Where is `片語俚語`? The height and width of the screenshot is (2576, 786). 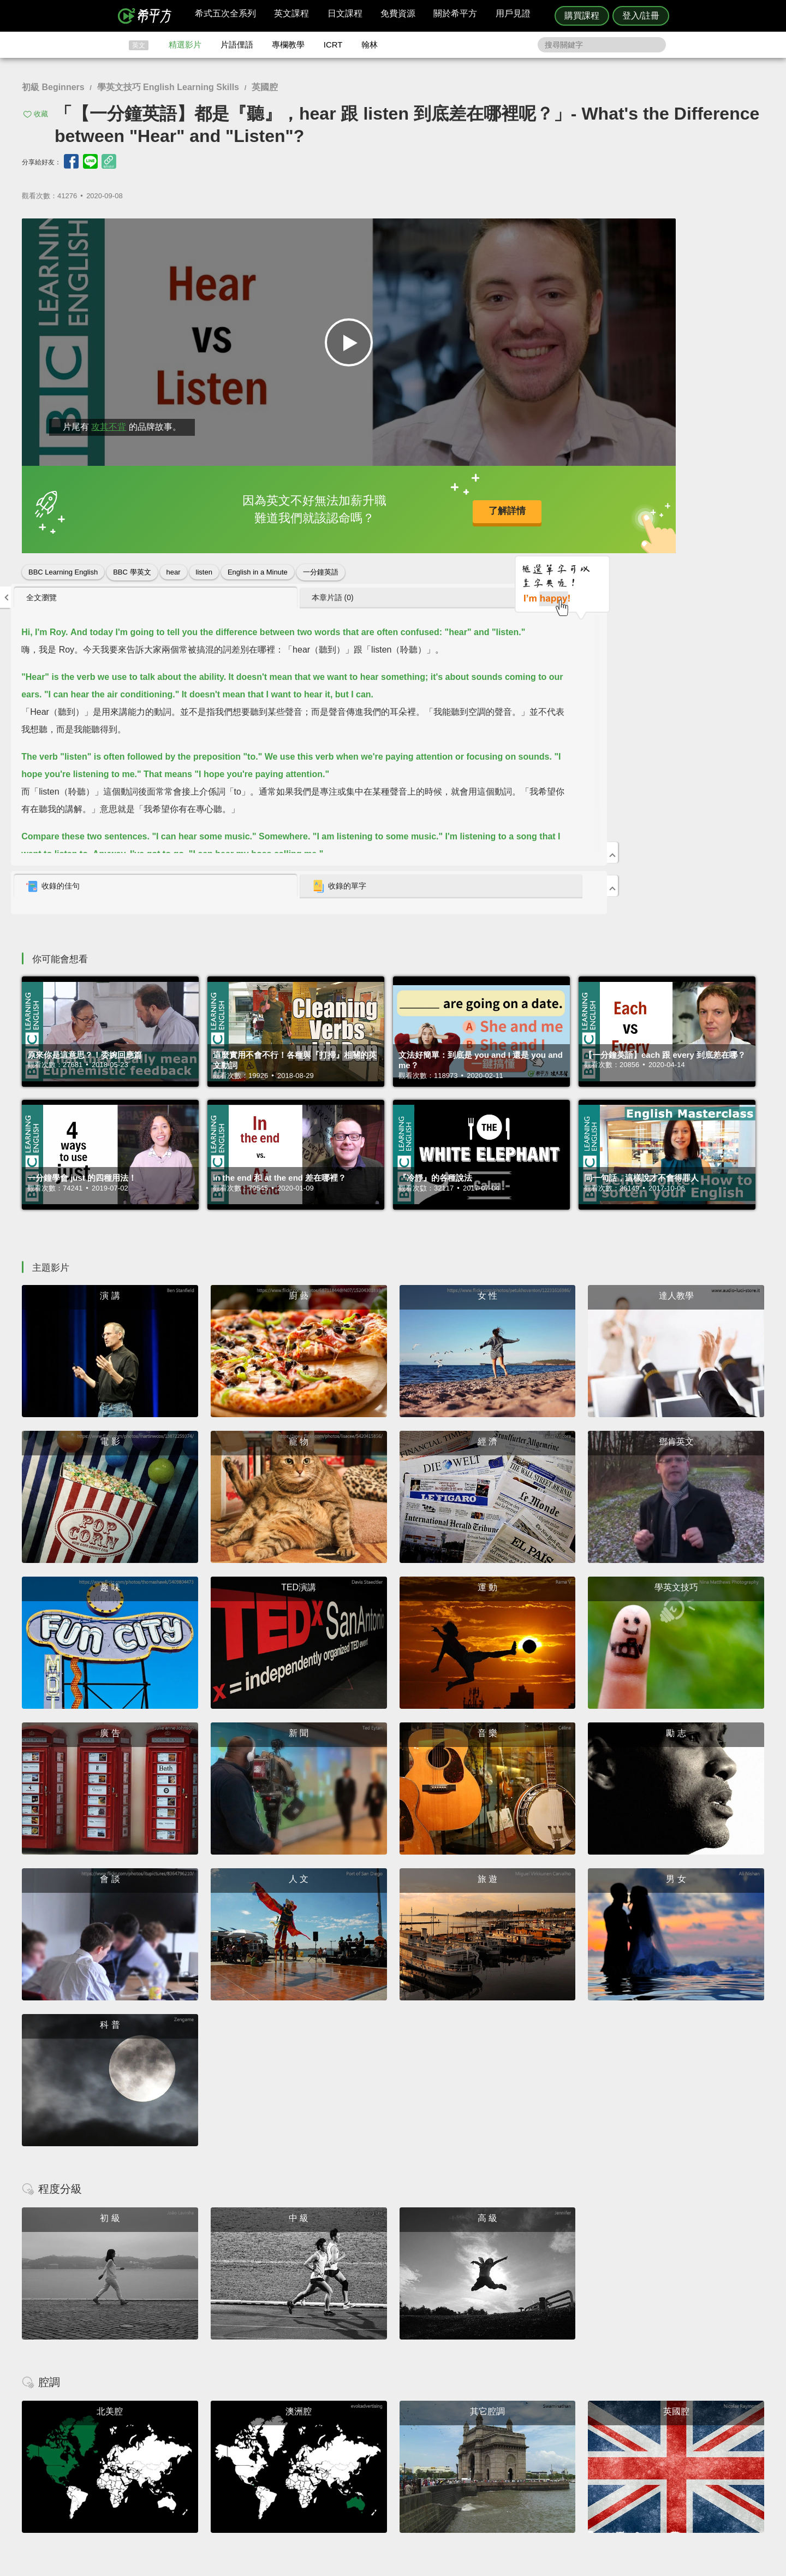 片語俚語 is located at coordinates (237, 44).